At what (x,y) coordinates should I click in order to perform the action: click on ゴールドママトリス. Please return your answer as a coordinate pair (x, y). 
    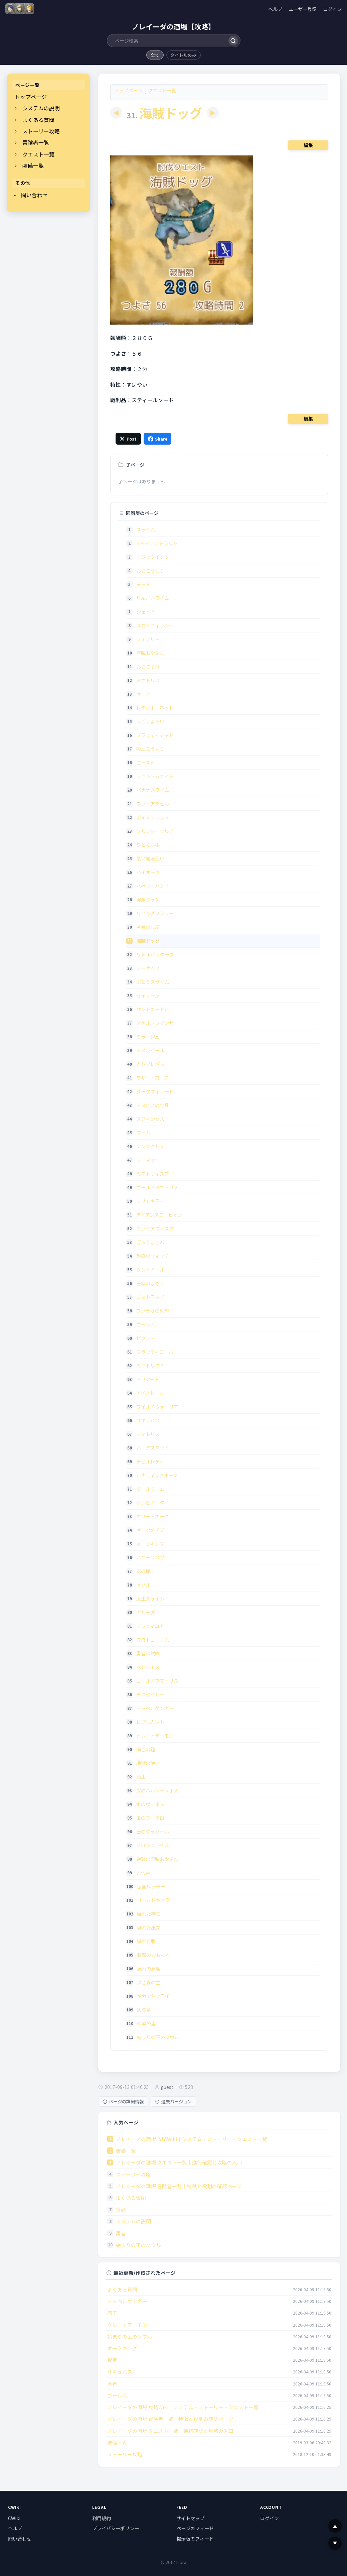
    Looking at the image, I should click on (157, 1680).